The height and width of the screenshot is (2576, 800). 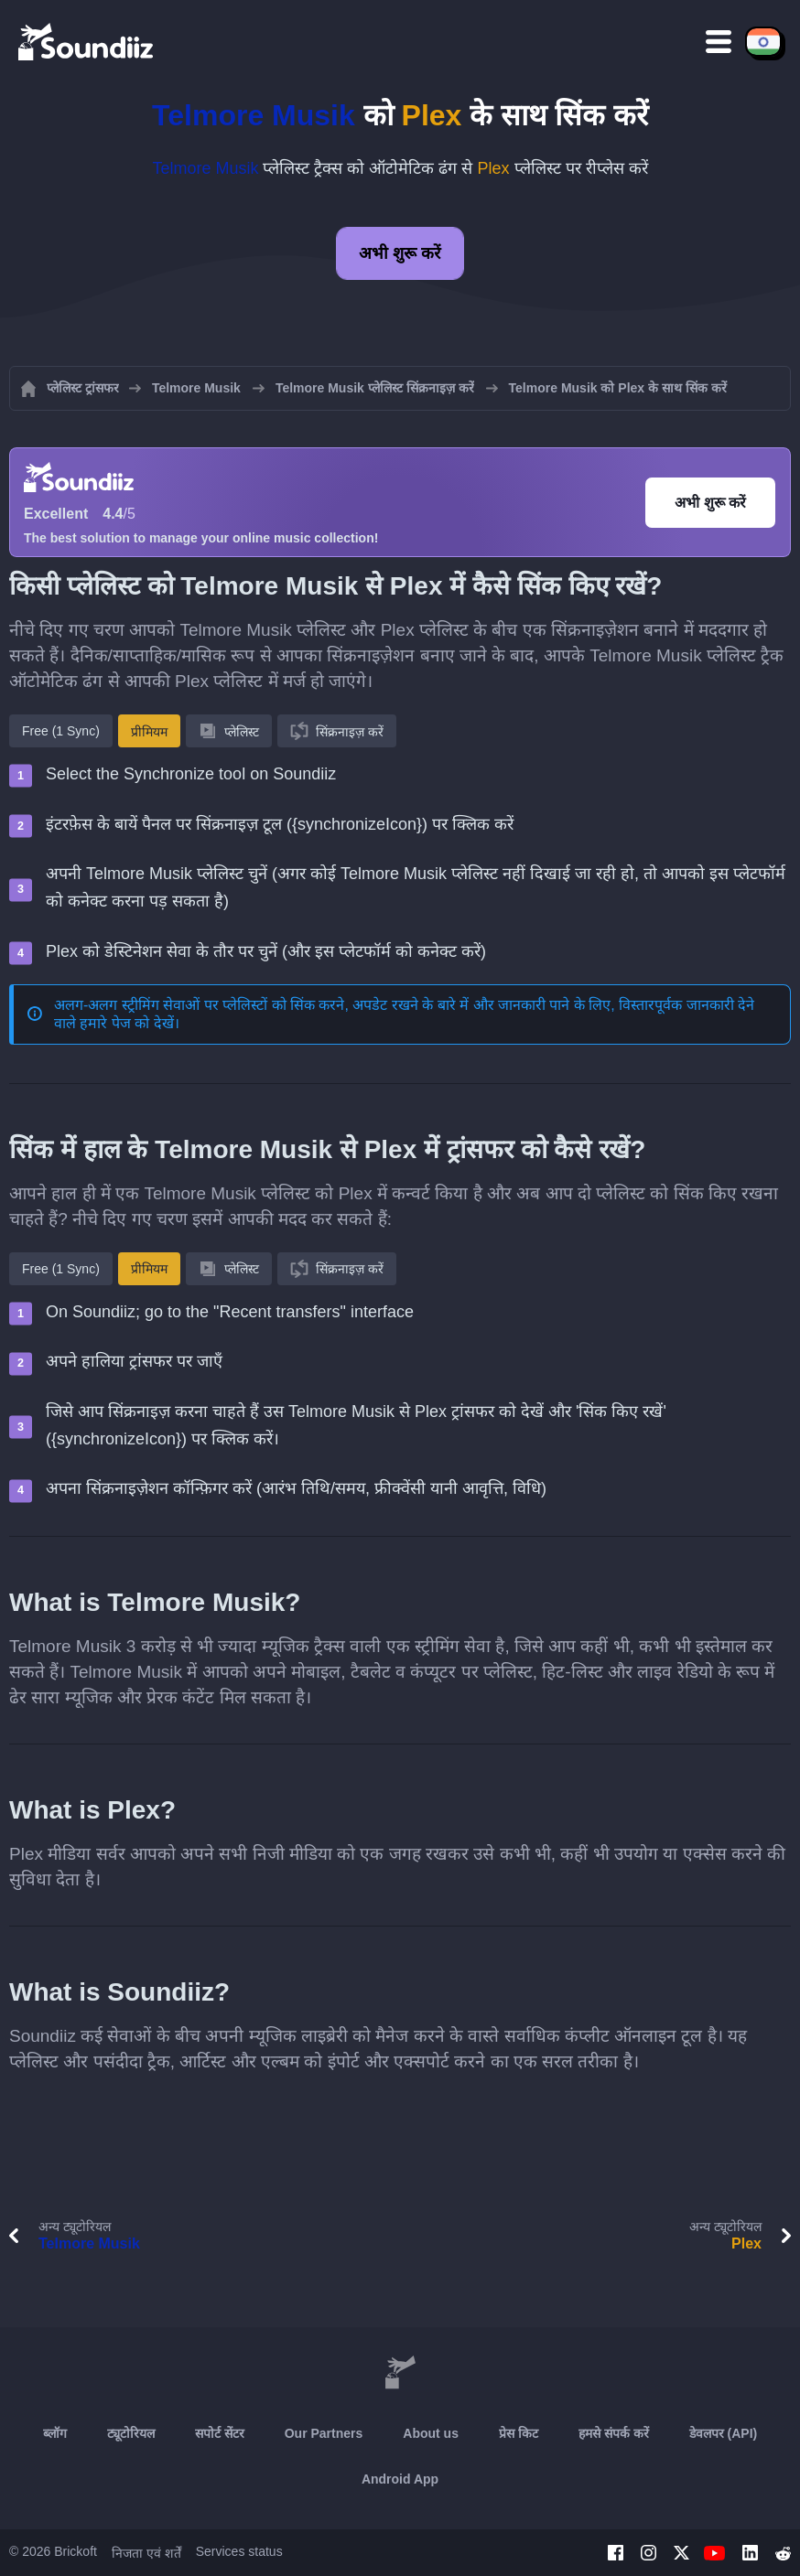 What do you see at coordinates (613, 2433) in the screenshot?
I see `हमसे संपर्क करें` at bounding box center [613, 2433].